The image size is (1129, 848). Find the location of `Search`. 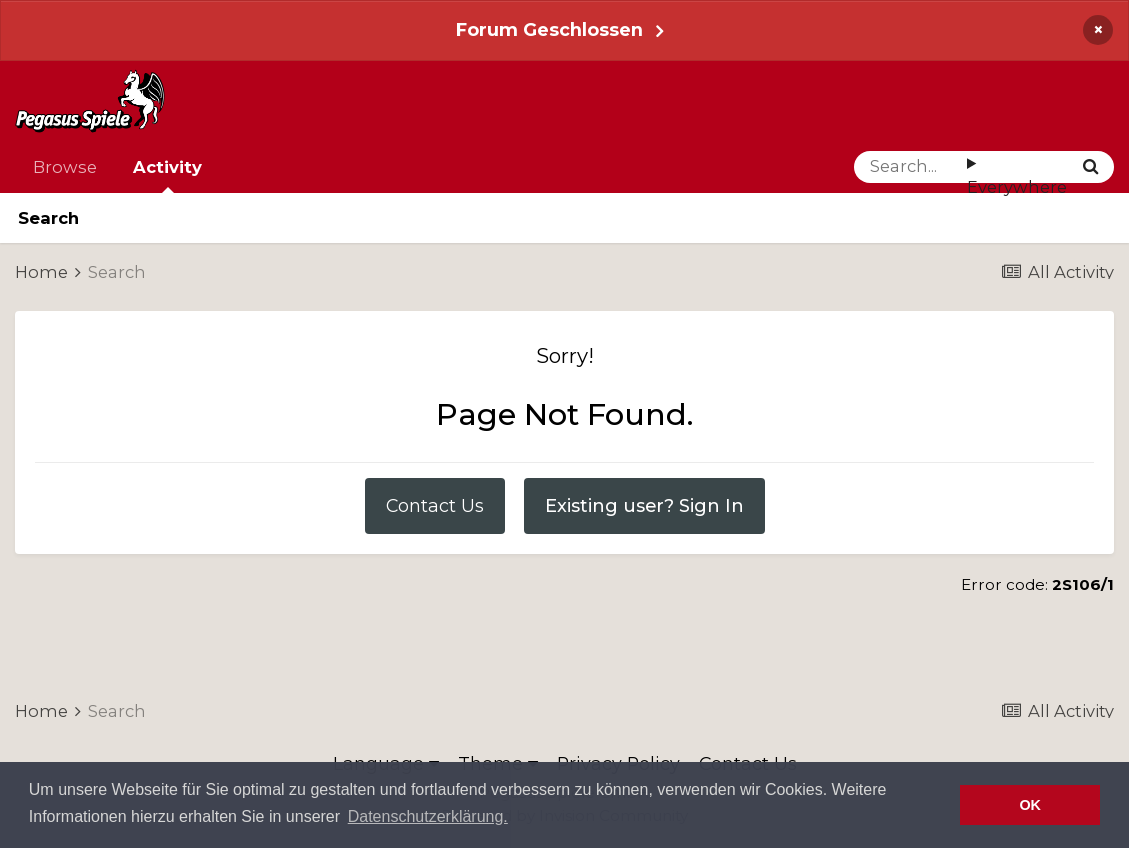

Search is located at coordinates (48, 218).